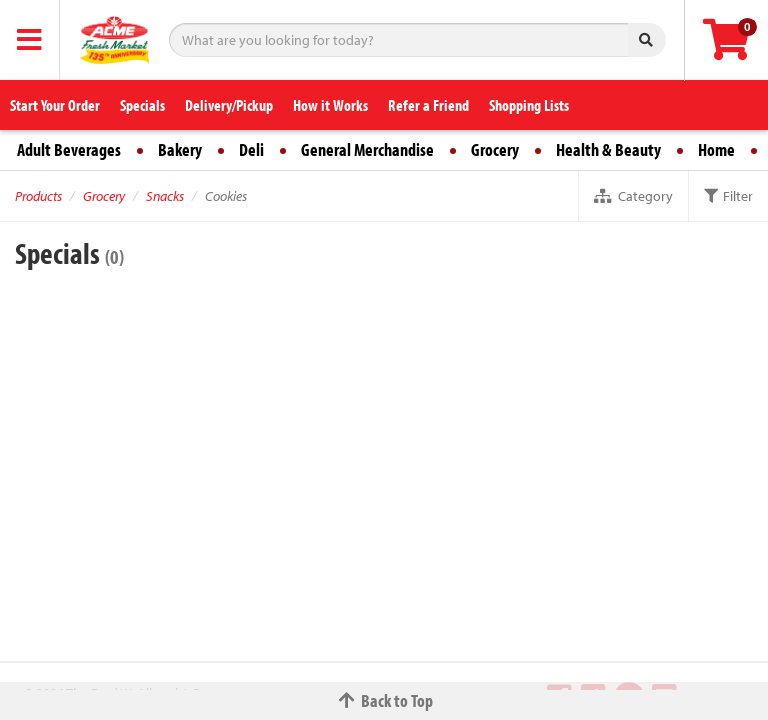 The height and width of the screenshot is (720, 768). Describe the element at coordinates (716, 149) in the screenshot. I see `Home` at that location.